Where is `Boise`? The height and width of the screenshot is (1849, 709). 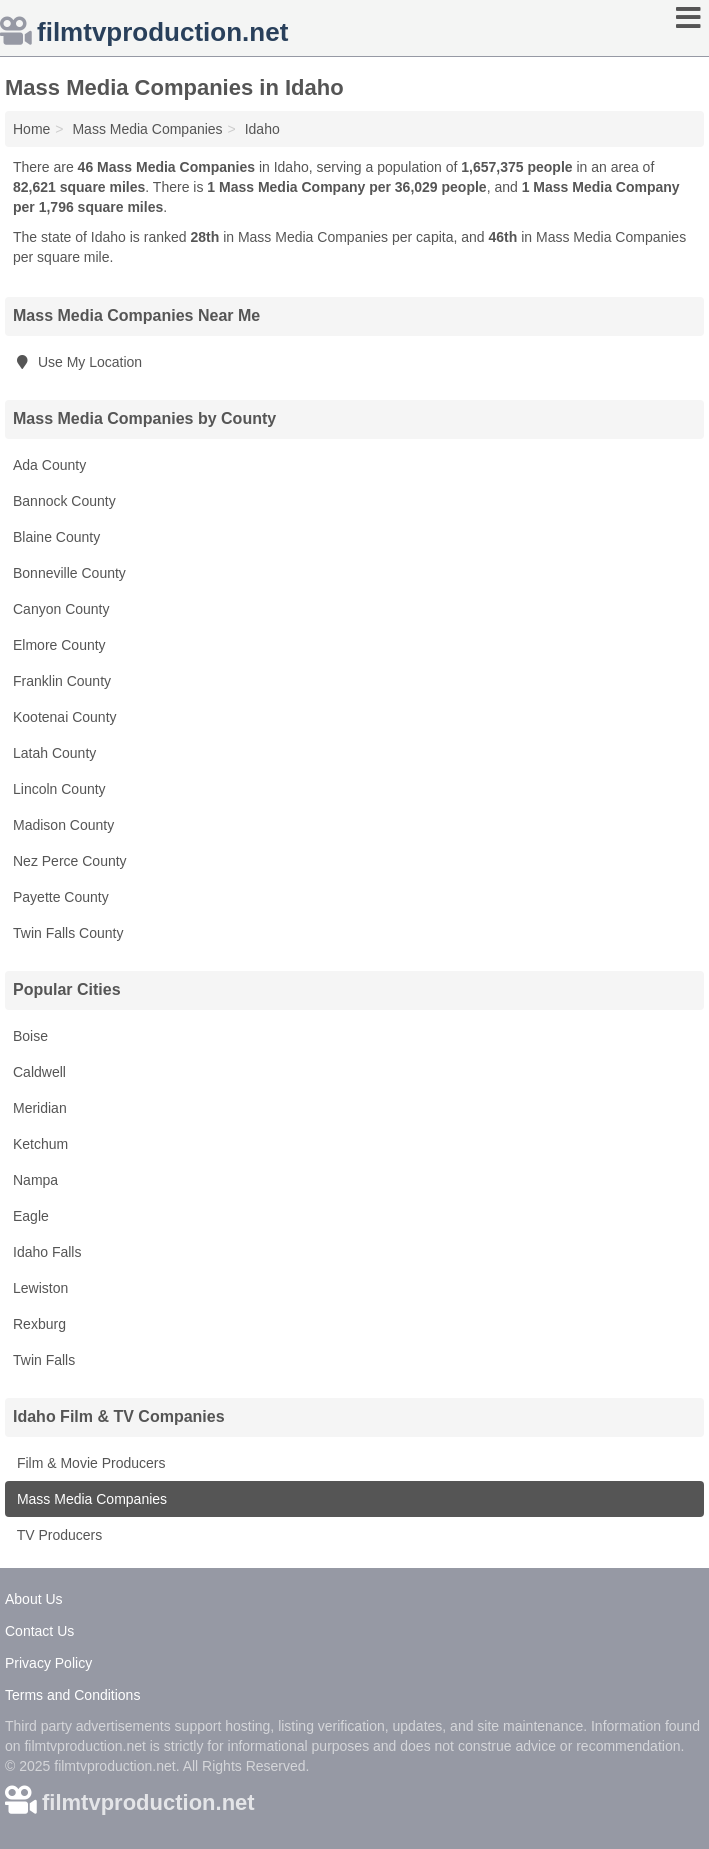
Boise is located at coordinates (30, 1036).